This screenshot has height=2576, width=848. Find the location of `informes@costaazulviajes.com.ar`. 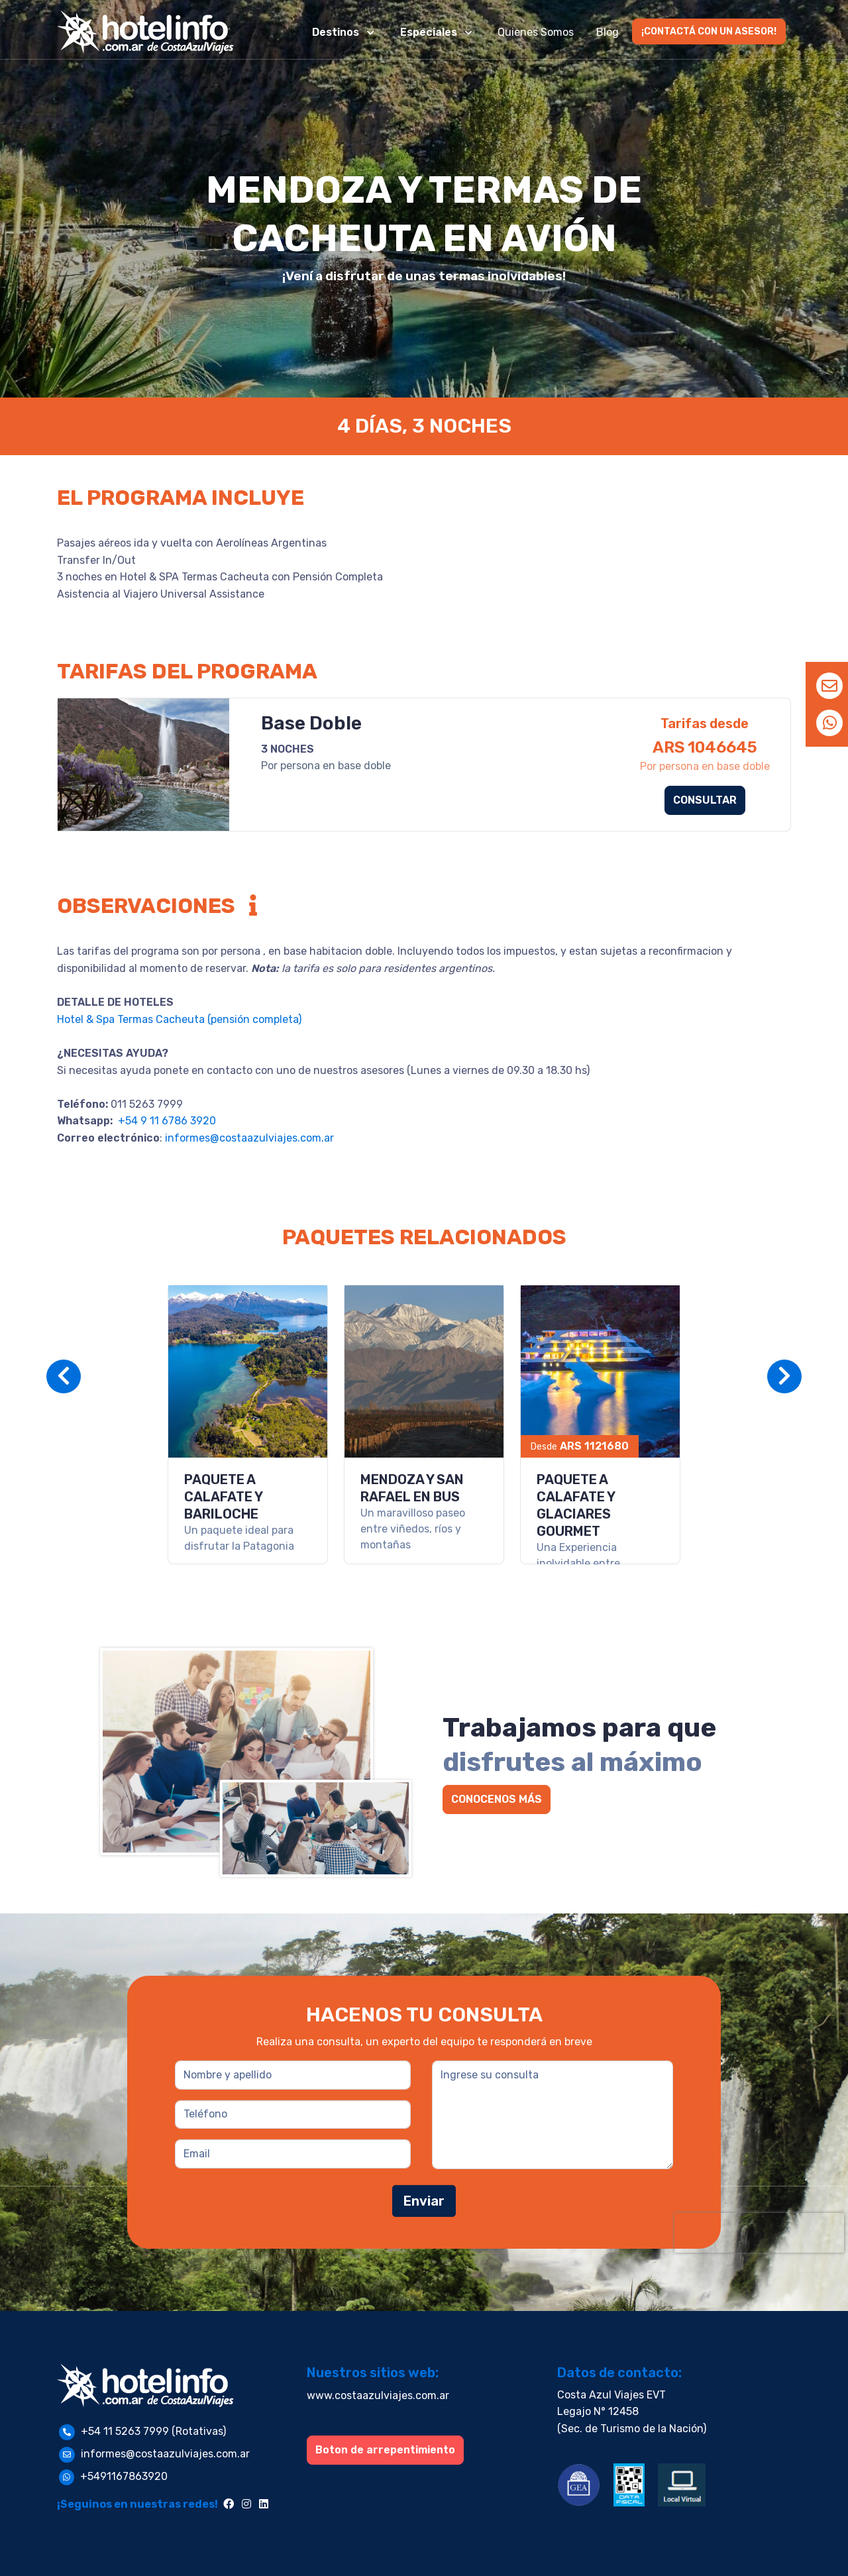

informes@costaazulviajes.com.ar is located at coordinates (249, 1138).